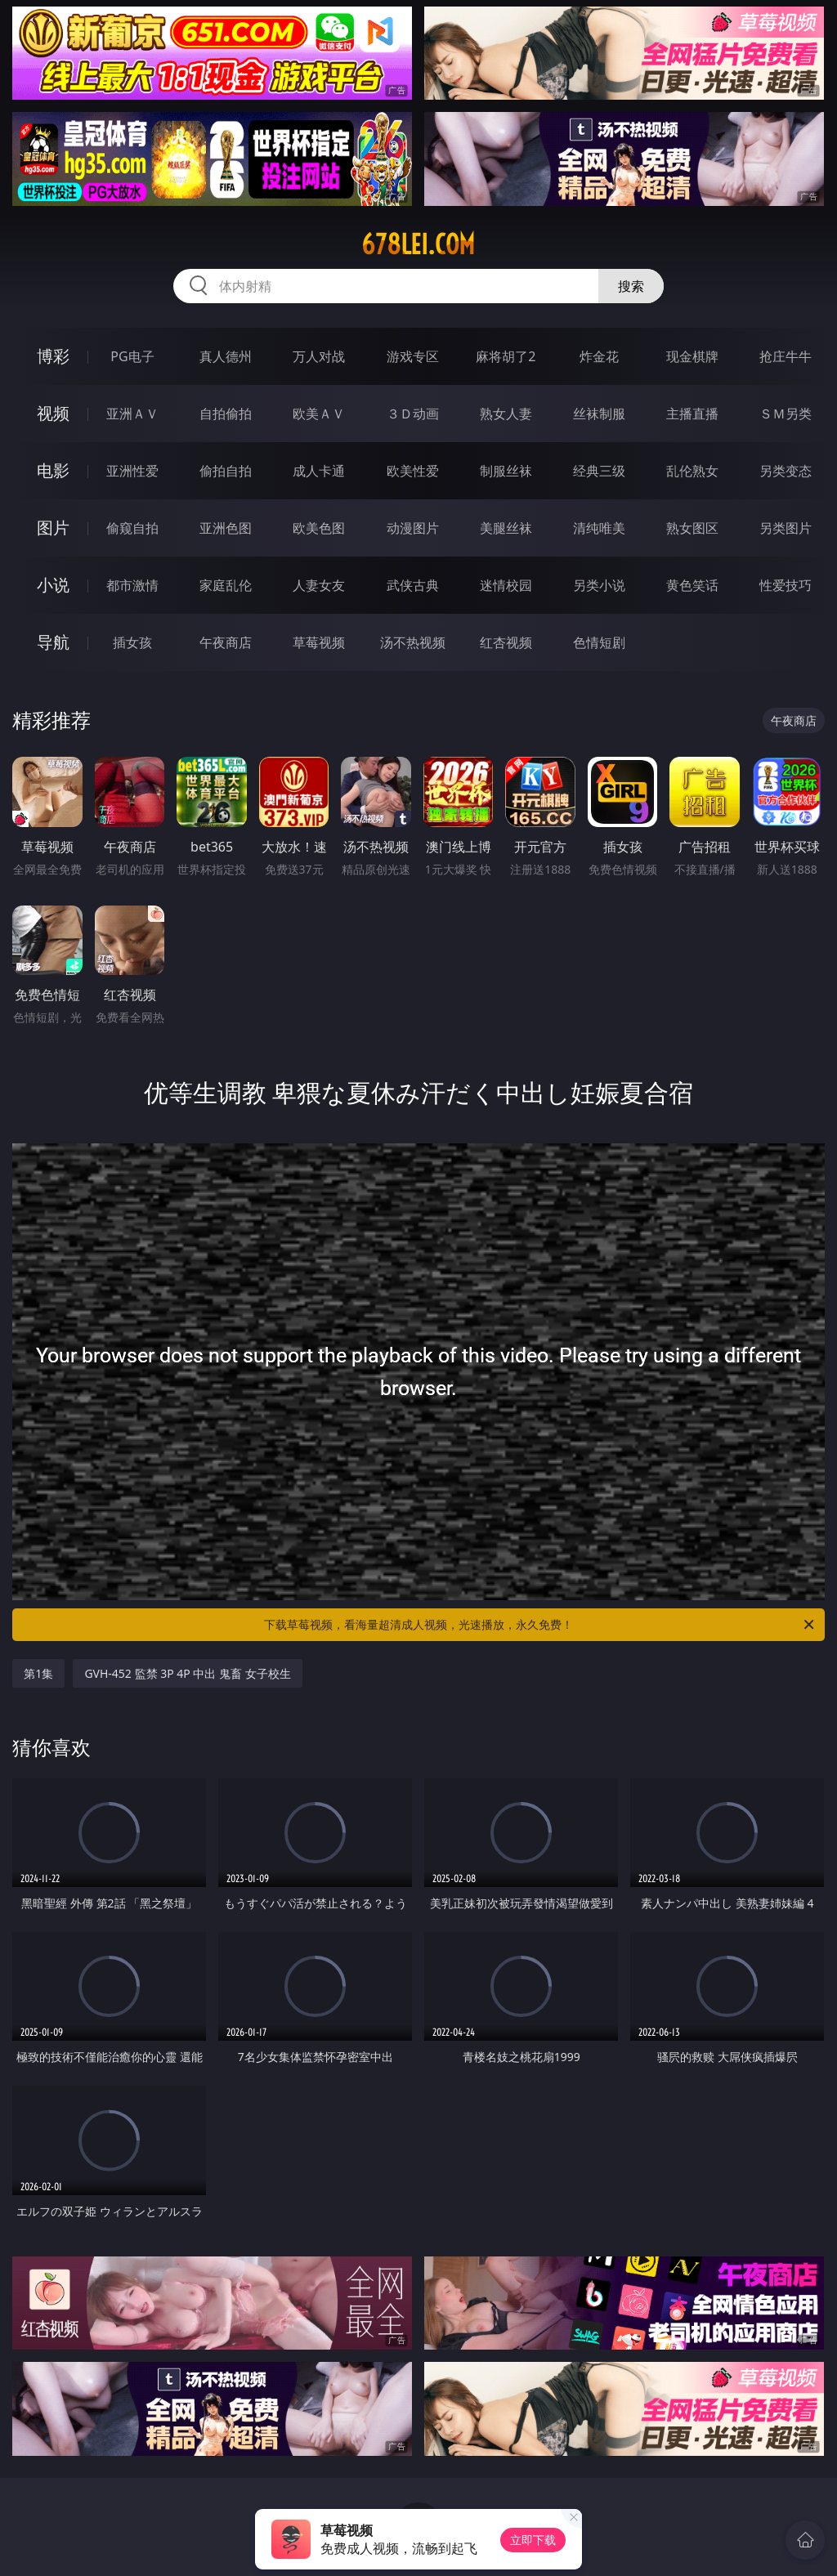 The height and width of the screenshot is (2576, 837). Describe the element at coordinates (413, 414) in the screenshot. I see `３Ｄ动画` at that location.